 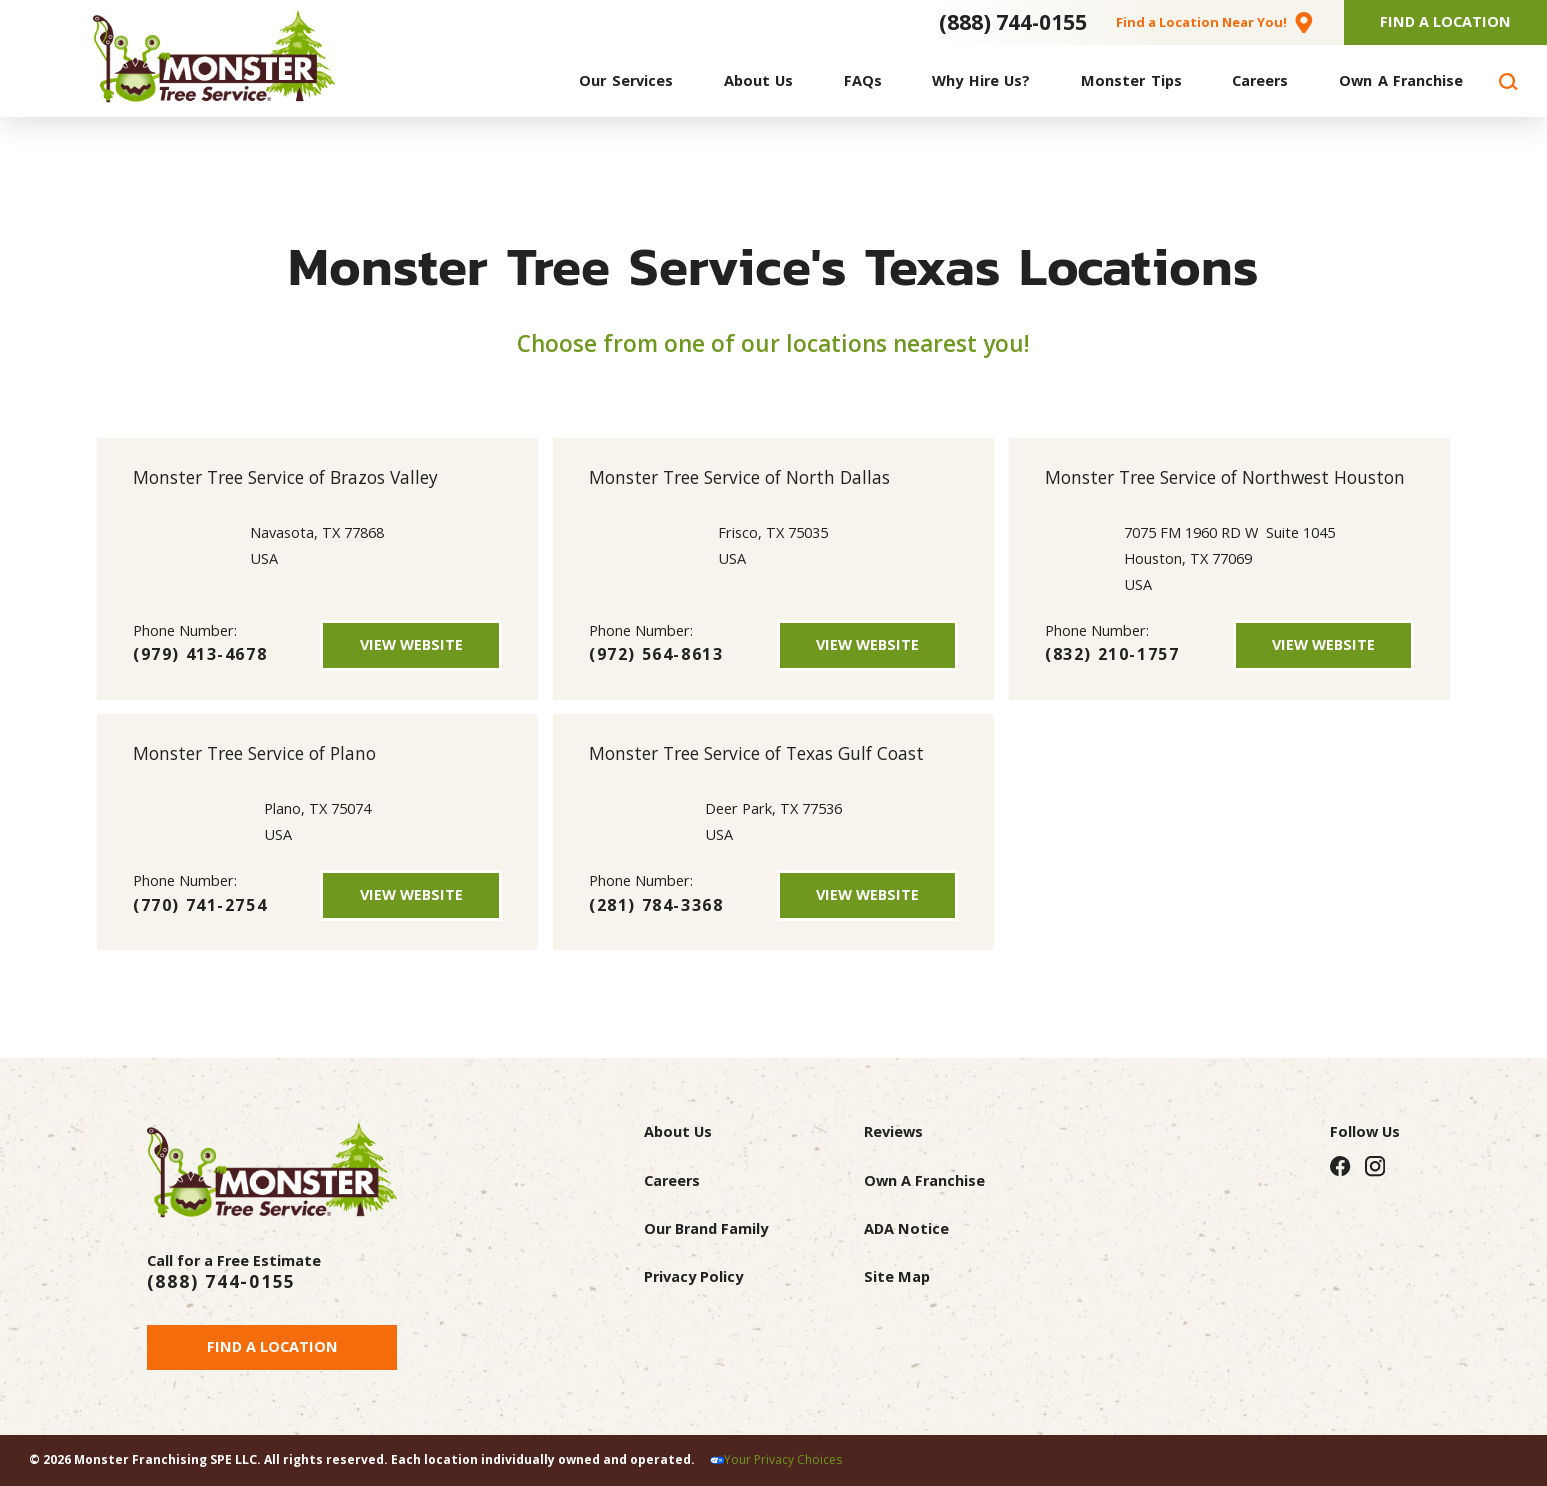 What do you see at coordinates (1201, 22) in the screenshot?
I see `Find a Location Near You!` at bounding box center [1201, 22].